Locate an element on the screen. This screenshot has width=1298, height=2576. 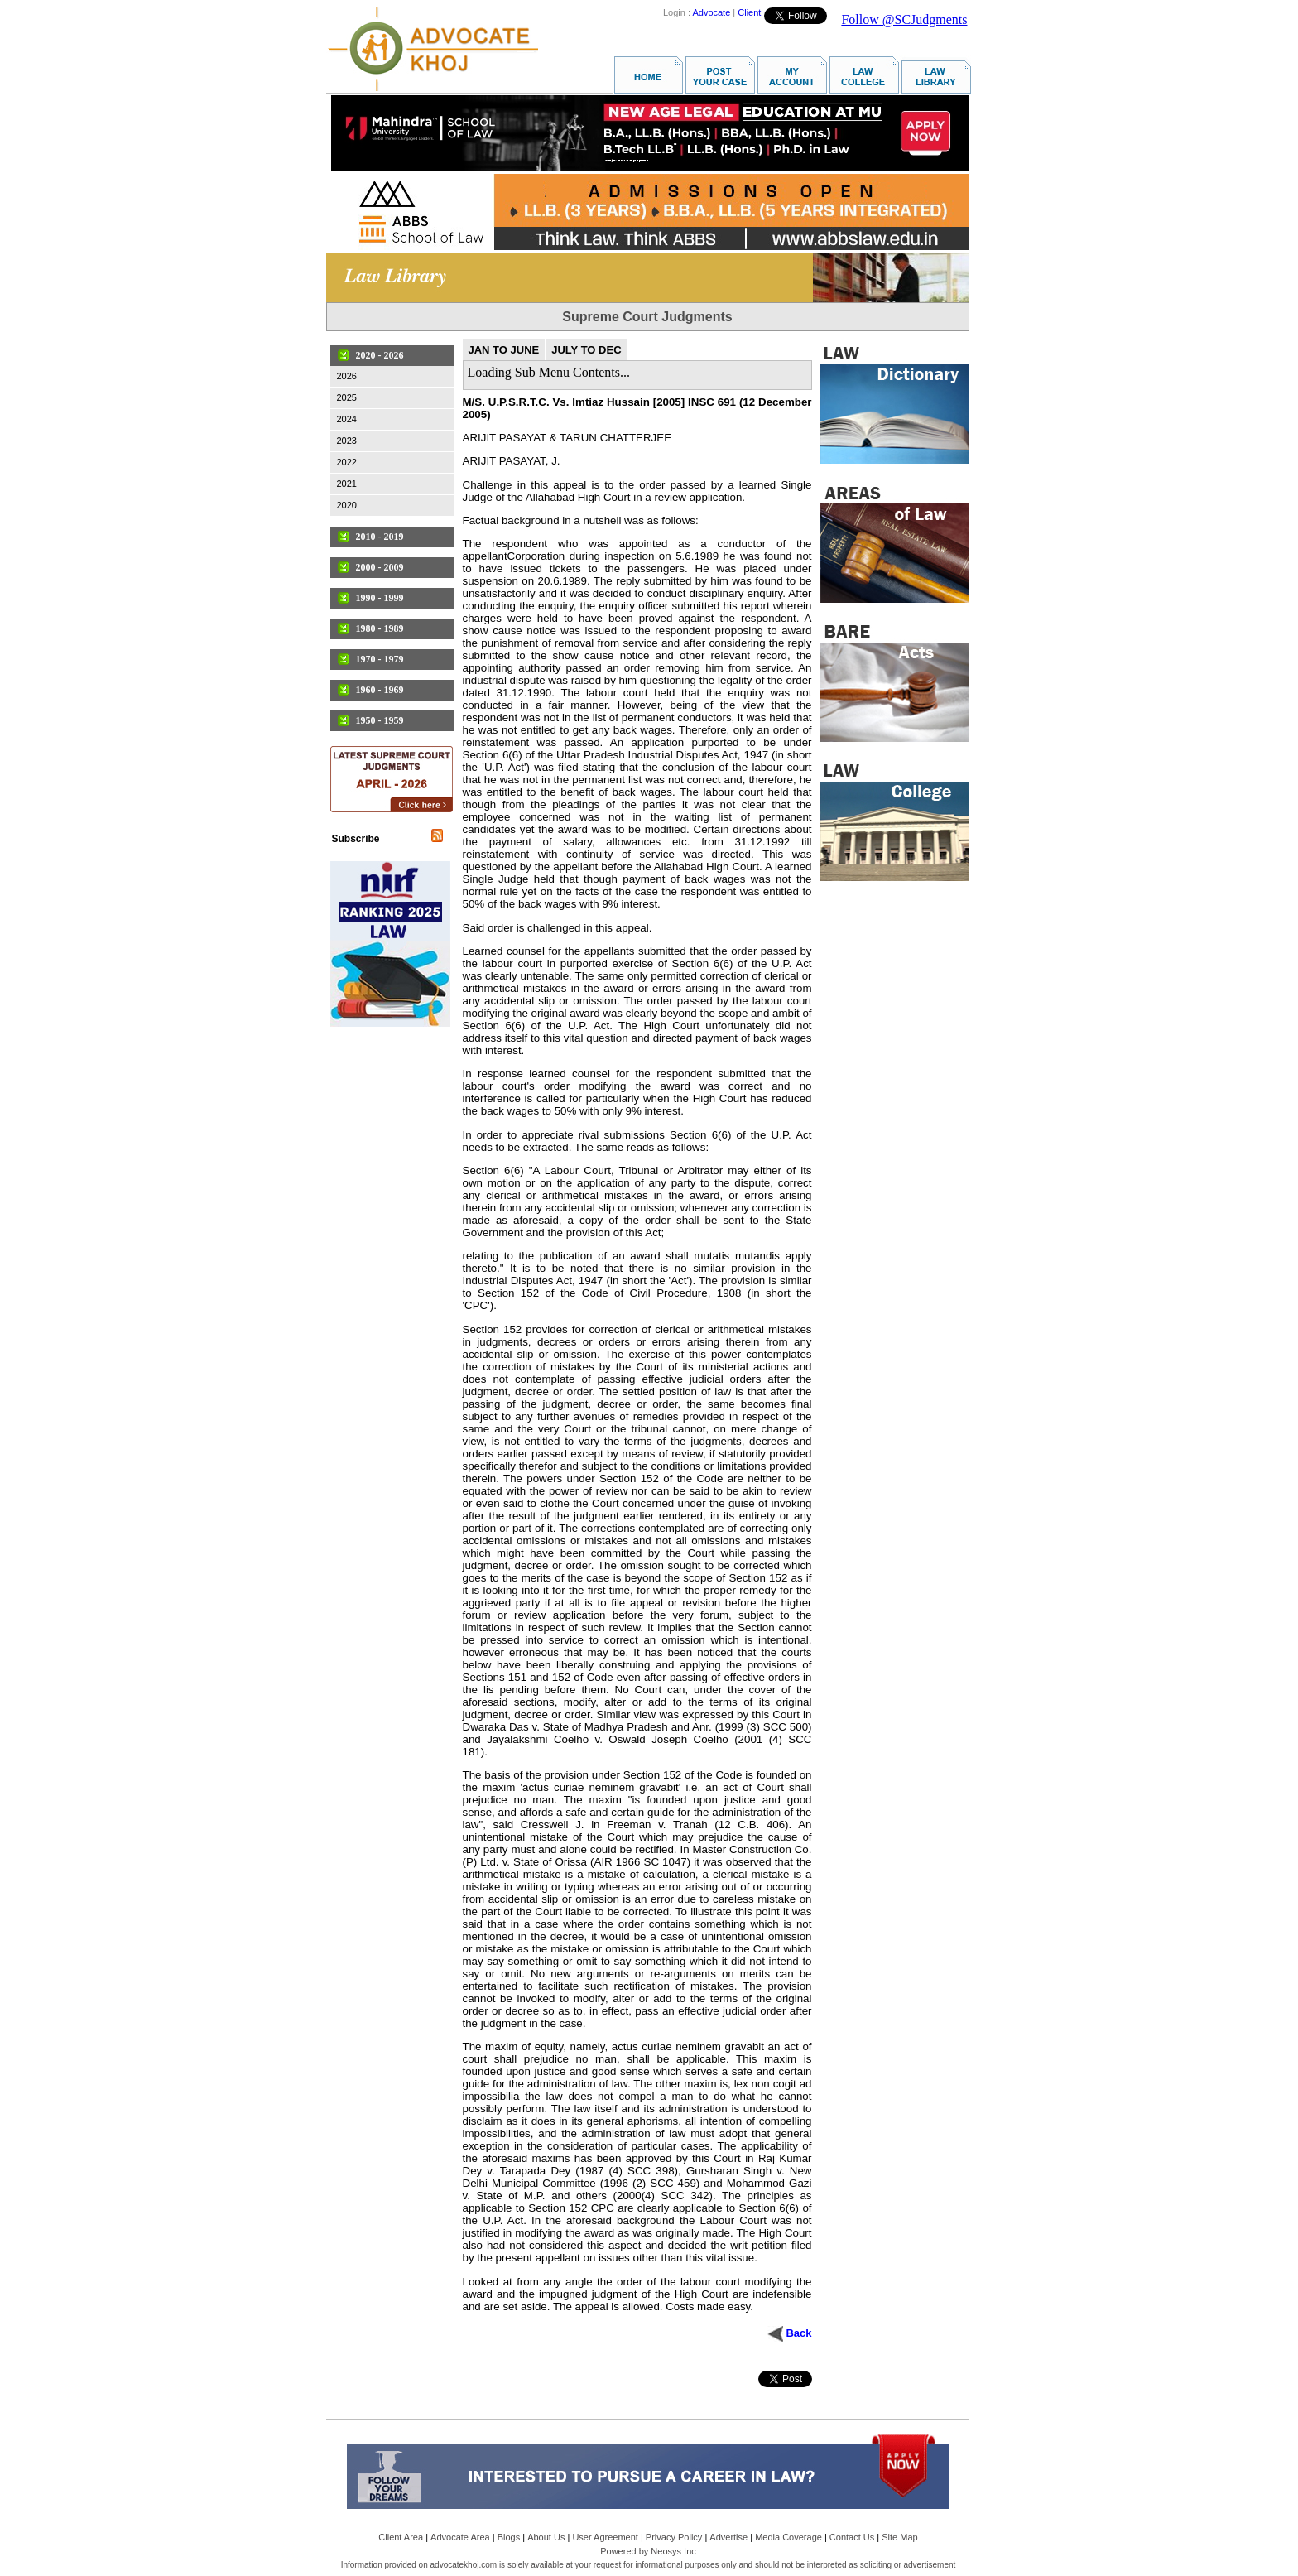
2024 is located at coordinates (347, 419).